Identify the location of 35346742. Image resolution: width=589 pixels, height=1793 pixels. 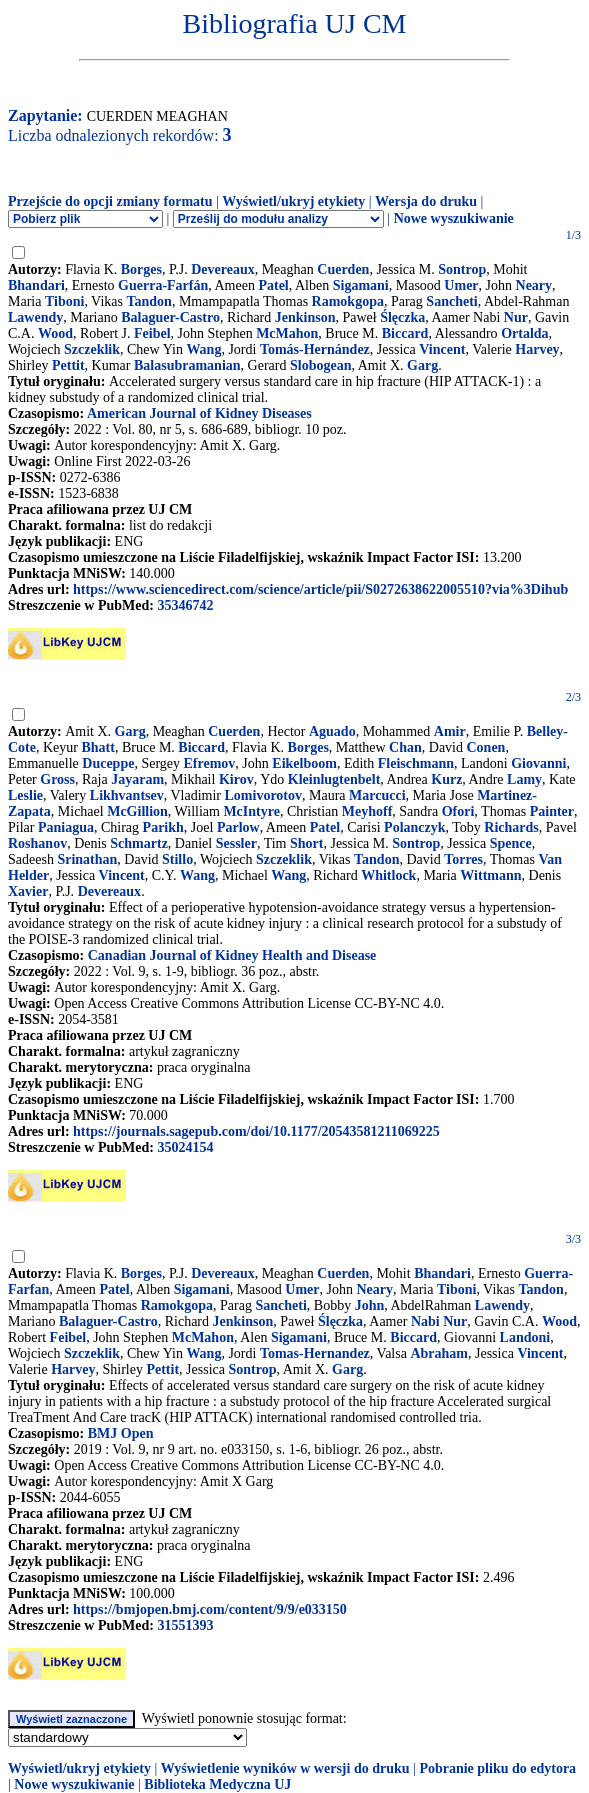
(185, 605).